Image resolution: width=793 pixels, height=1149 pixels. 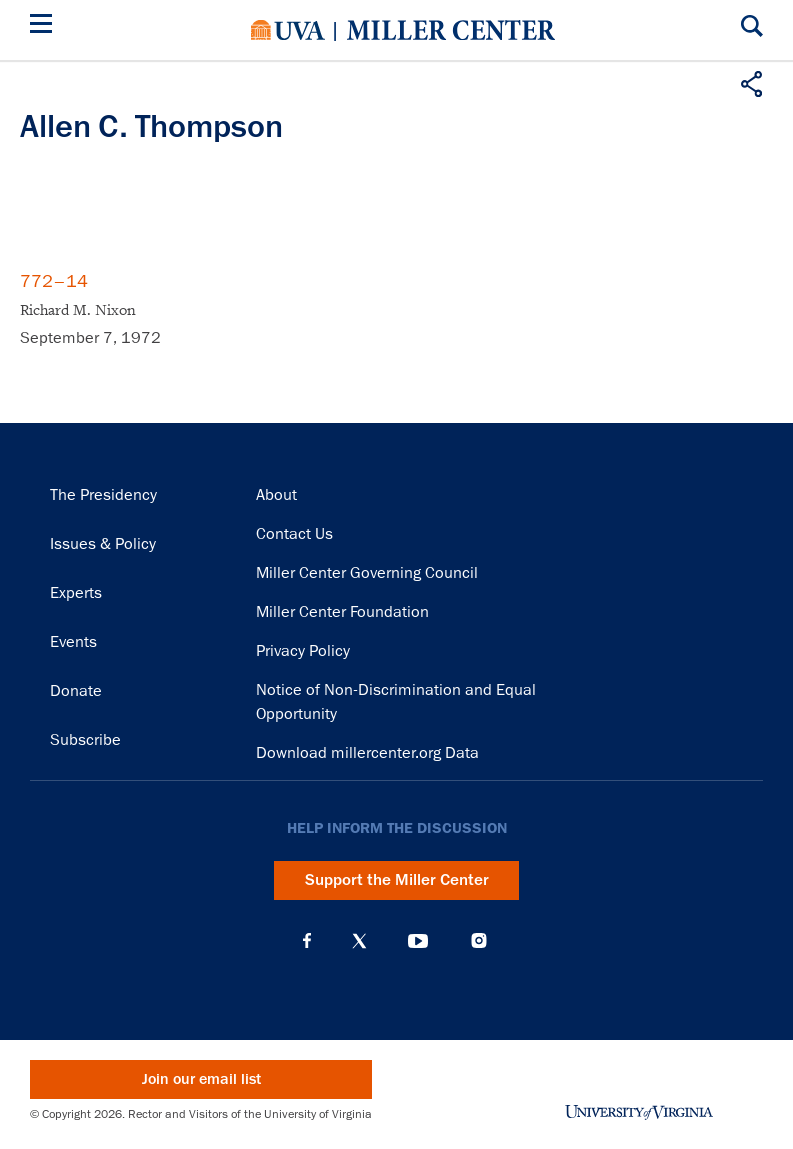 What do you see at coordinates (303, 651) in the screenshot?
I see `Privacy Policy` at bounding box center [303, 651].